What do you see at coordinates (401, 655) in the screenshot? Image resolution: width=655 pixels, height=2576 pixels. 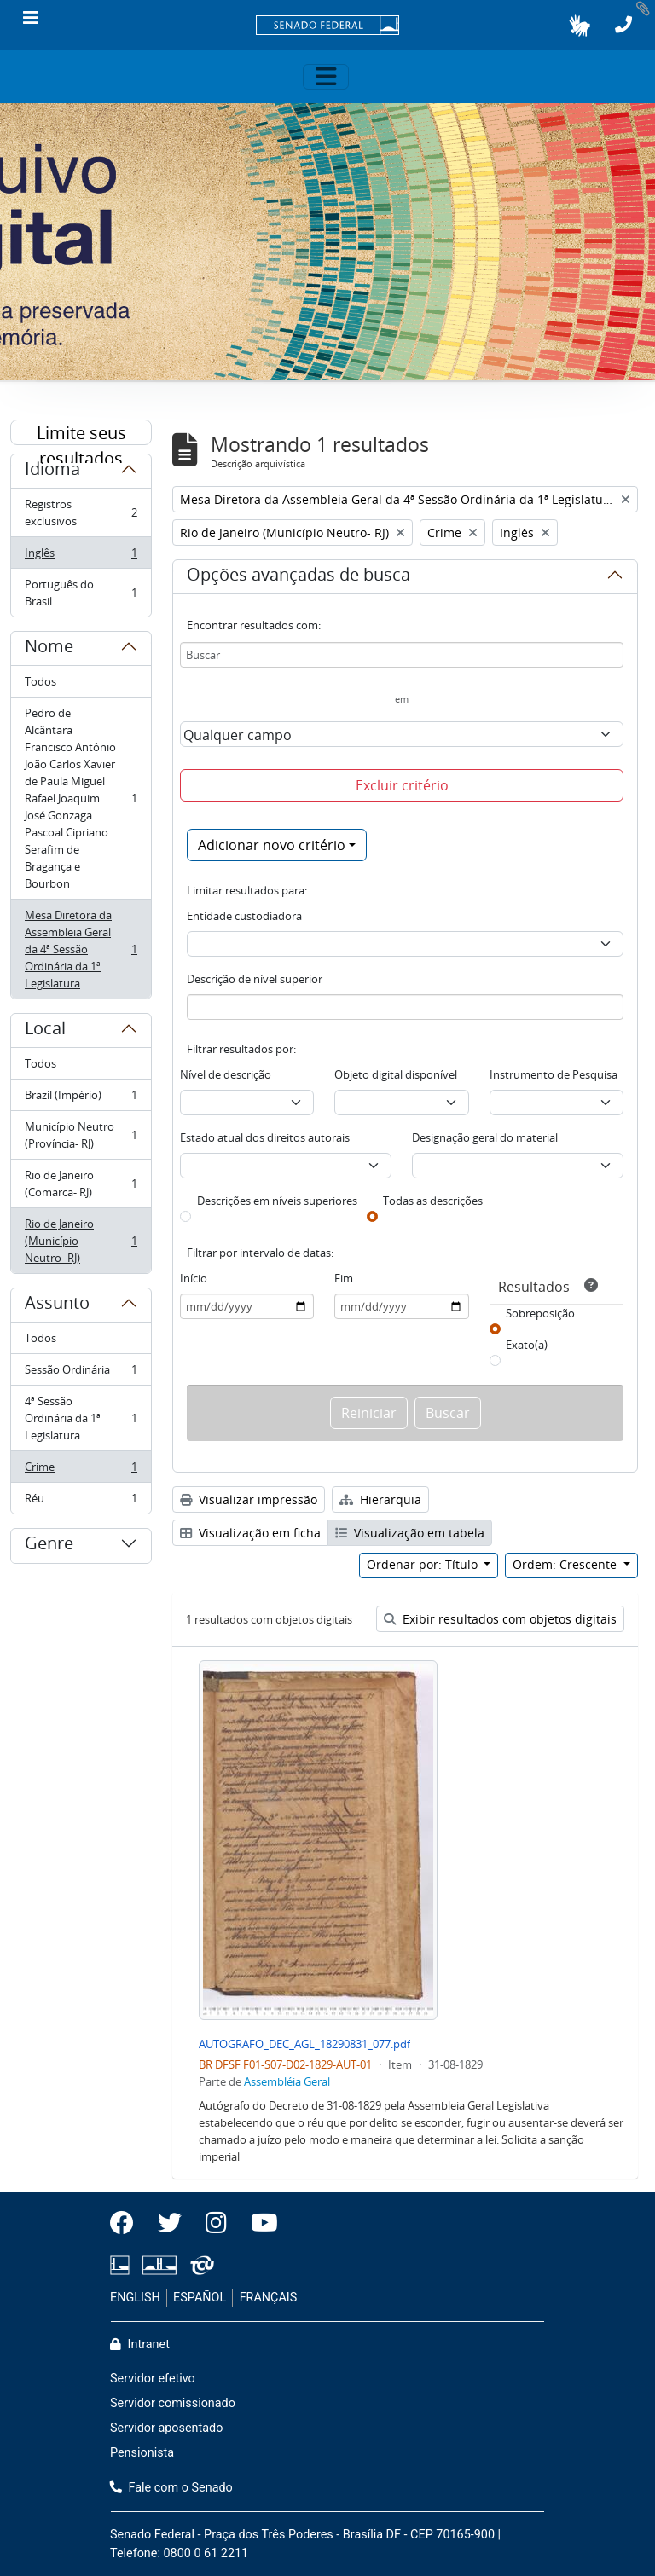 I see `[Buscar]` at bounding box center [401, 655].